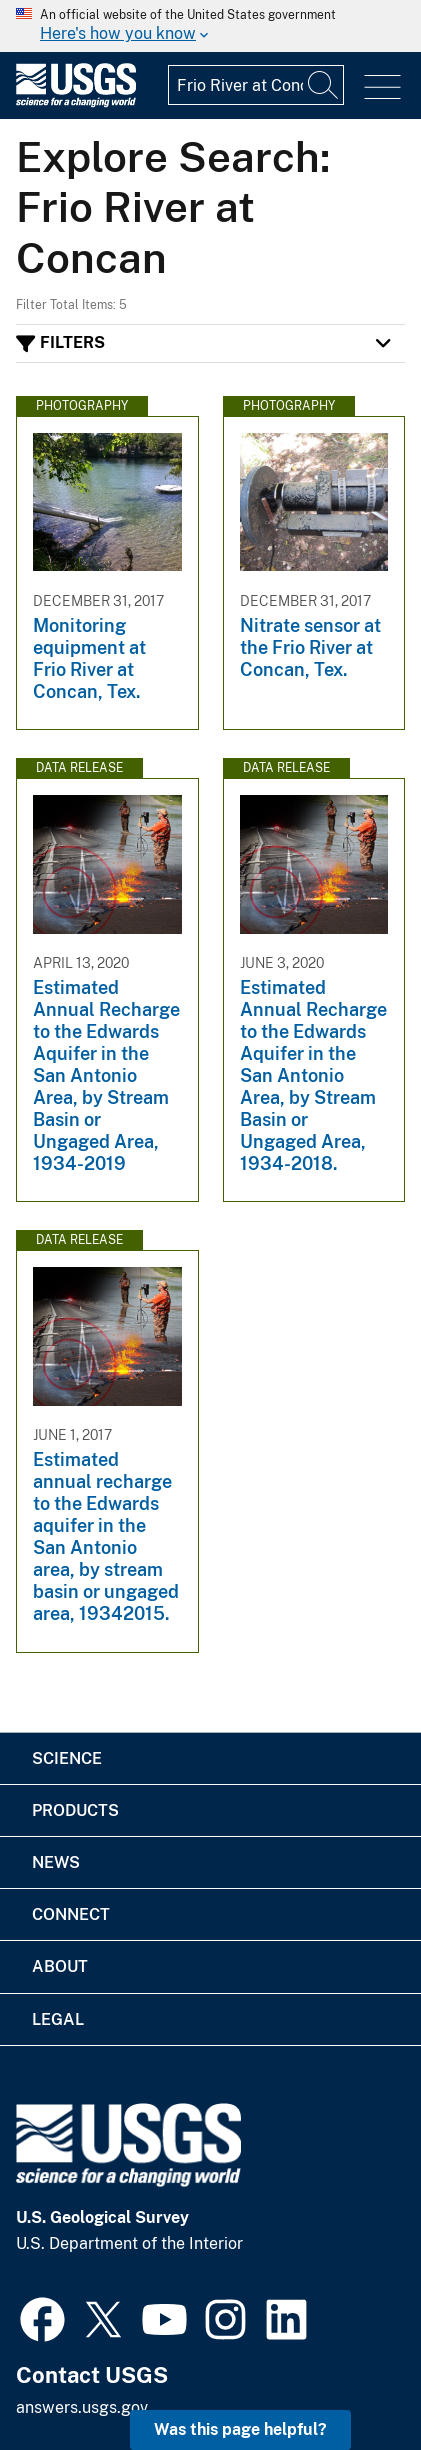 The image size is (421, 2450). Describe the element at coordinates (324, 85) in the screenshot. I see `[Search]` at that location.